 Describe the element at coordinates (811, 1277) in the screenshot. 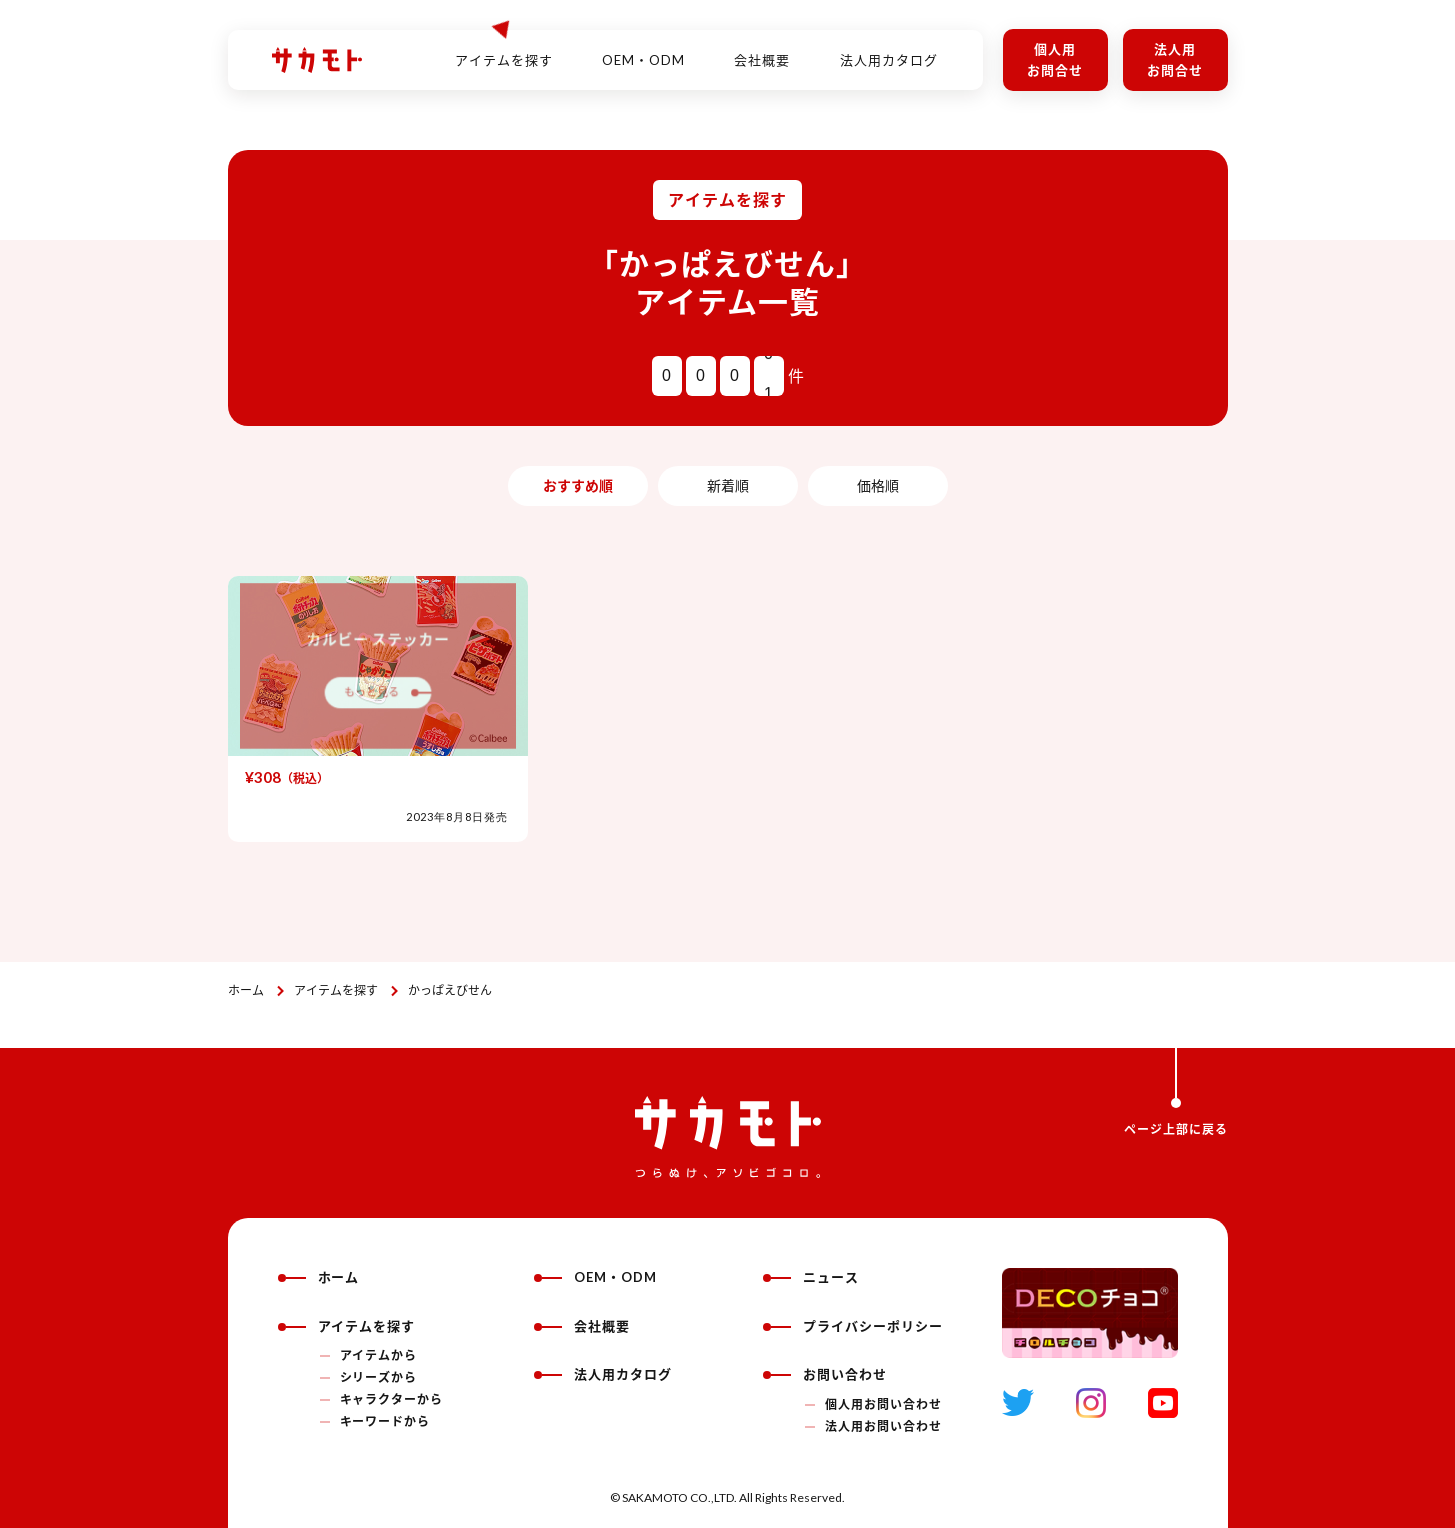

I see `ニュース` at that location.